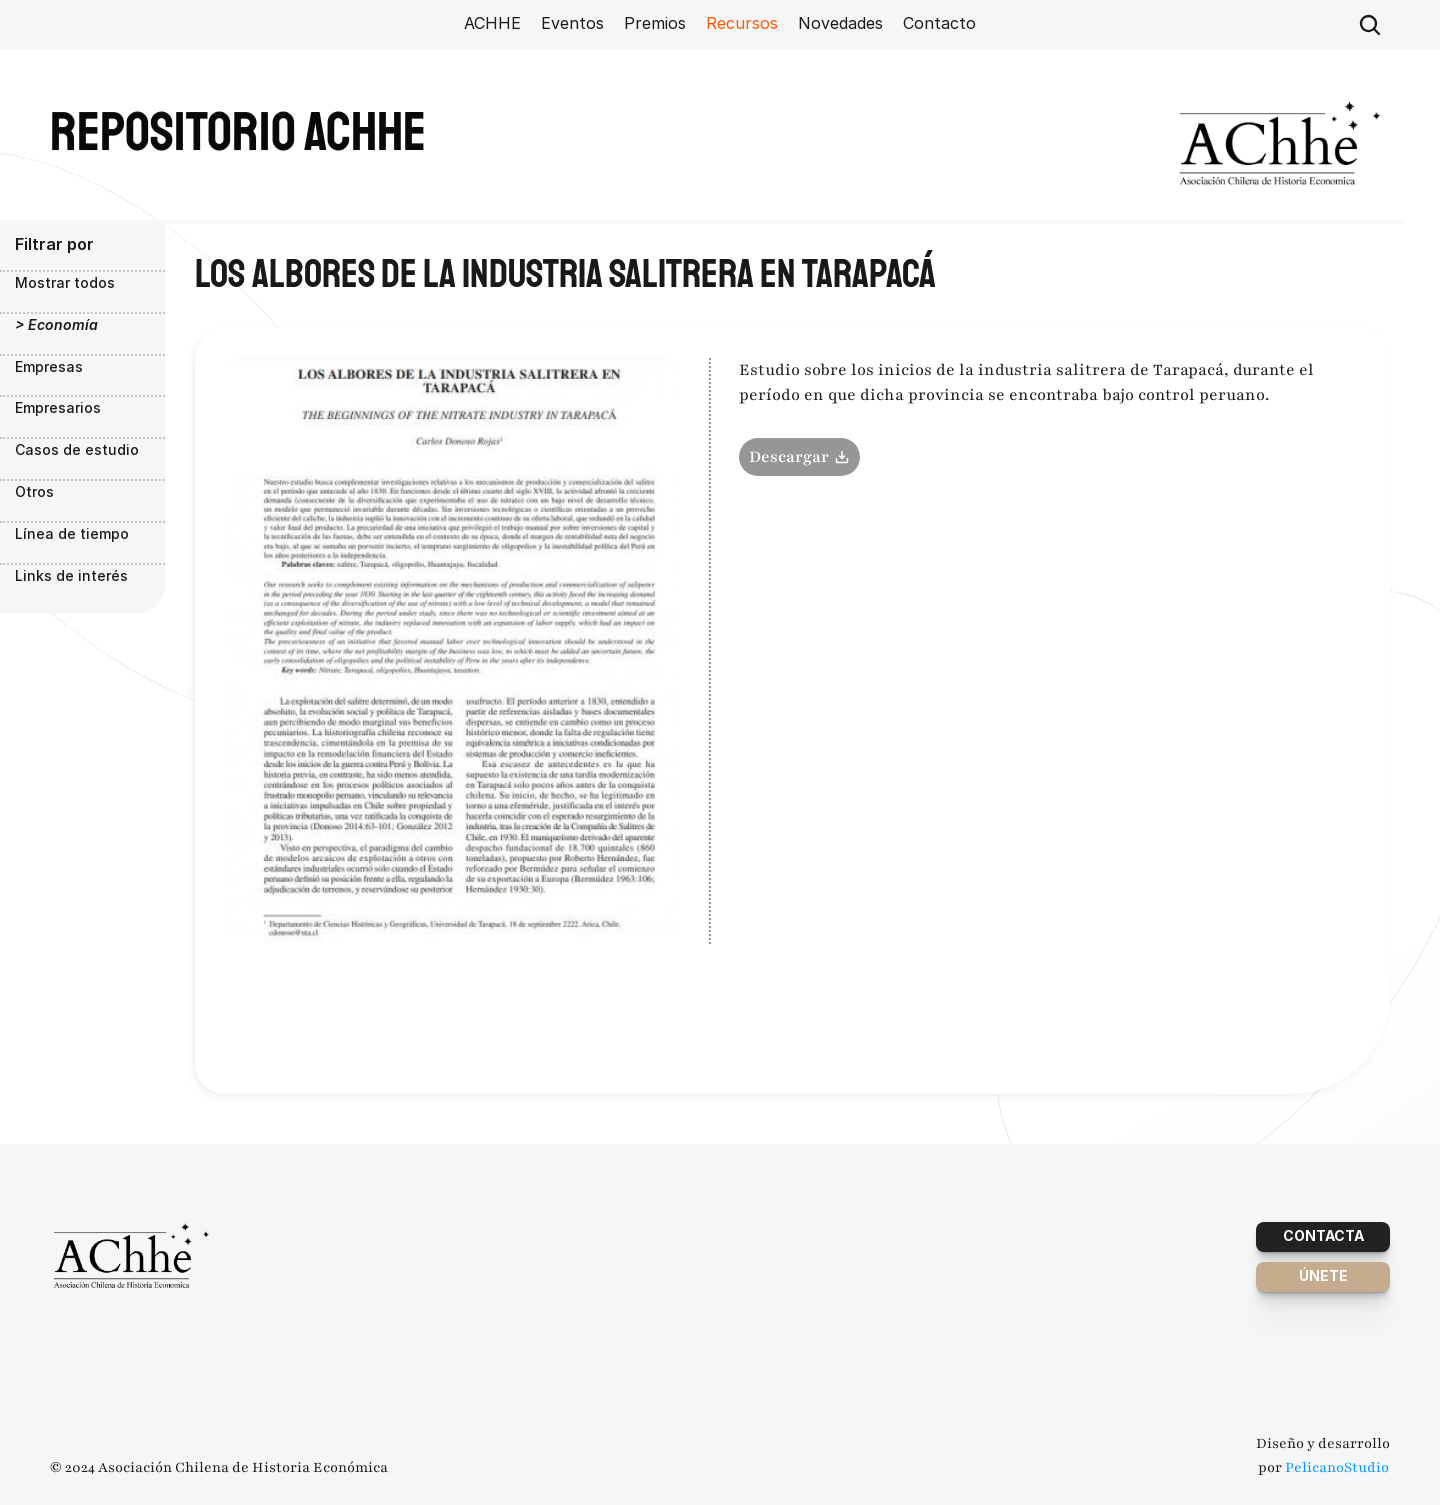  Describe the element at coordinates (799, 457) in the screenshot. I see `Descargar` at that location.